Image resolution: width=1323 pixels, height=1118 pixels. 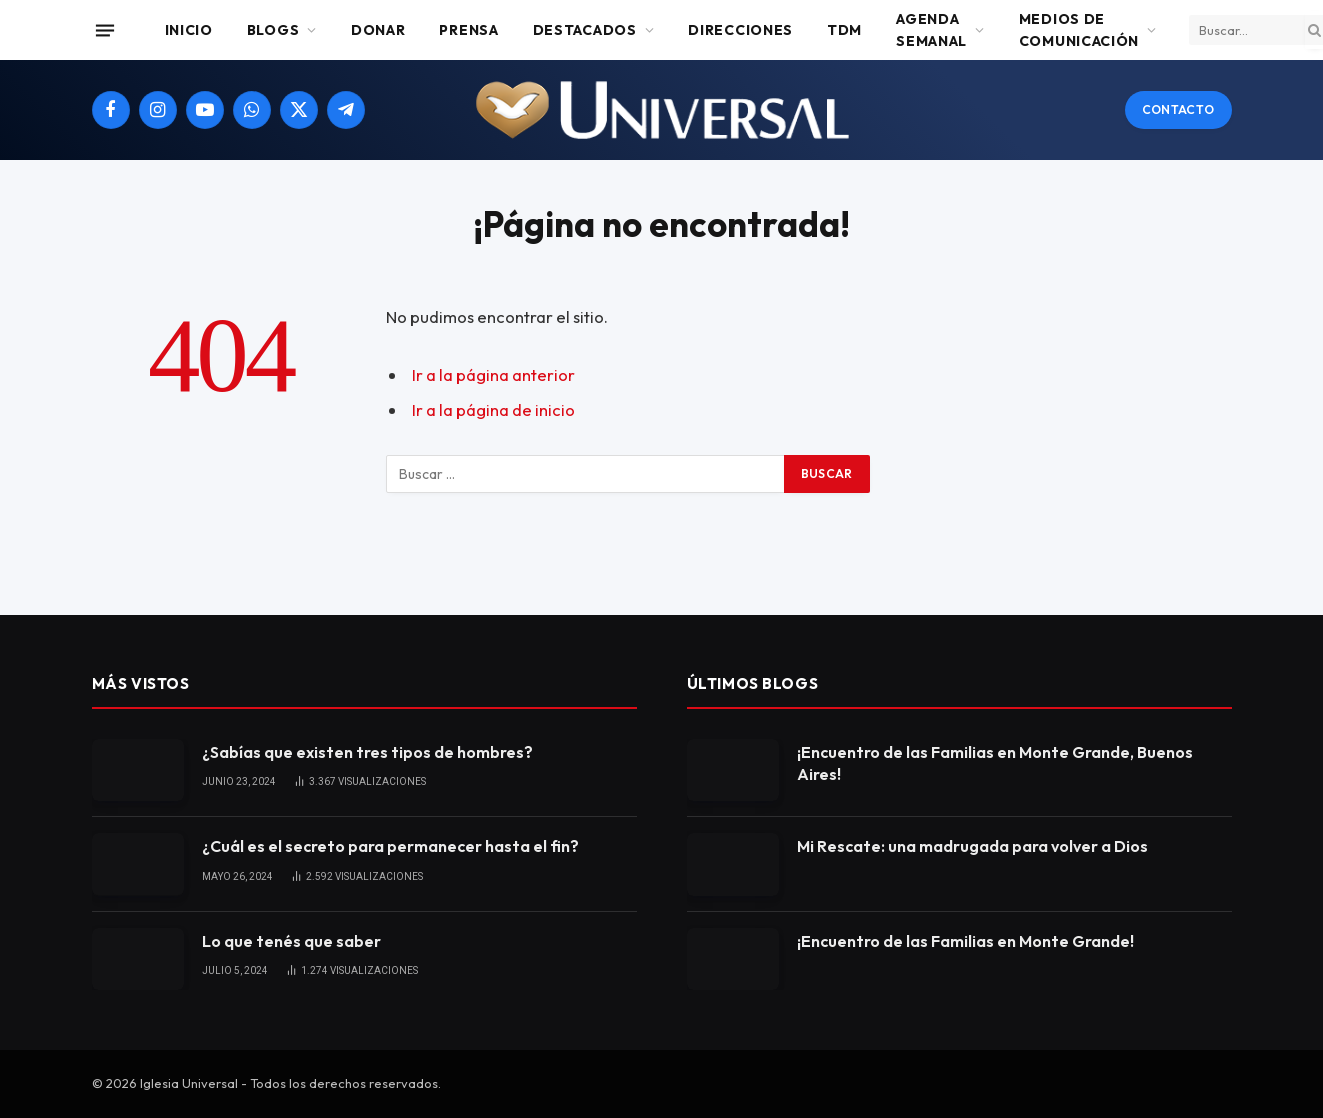 What do you see at coordinates (291, 941) in the screenshot?
I see `Lo que tenés que saber` at bounding box center [291, 941].